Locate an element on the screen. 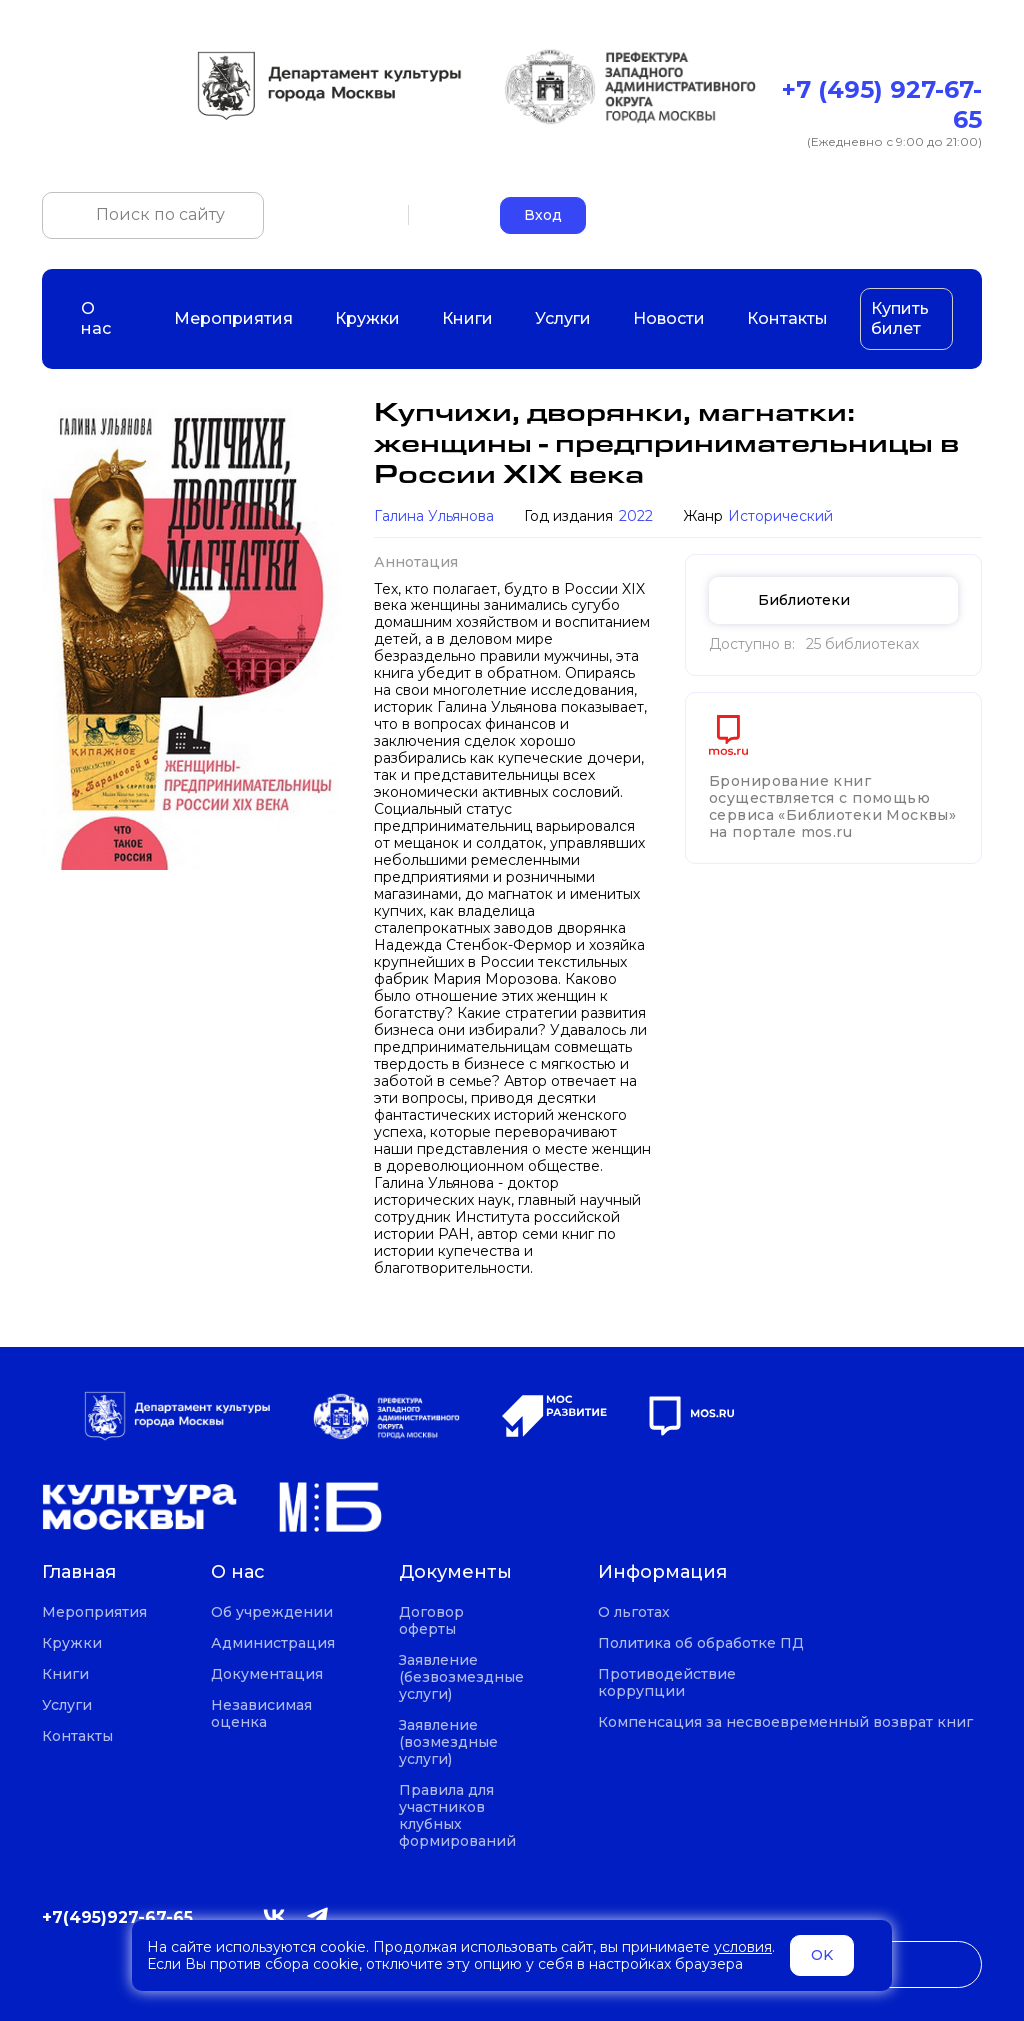 The width and height of the screenshot is (1024, 2021). Купить билет is located at coordinates (900, 318).